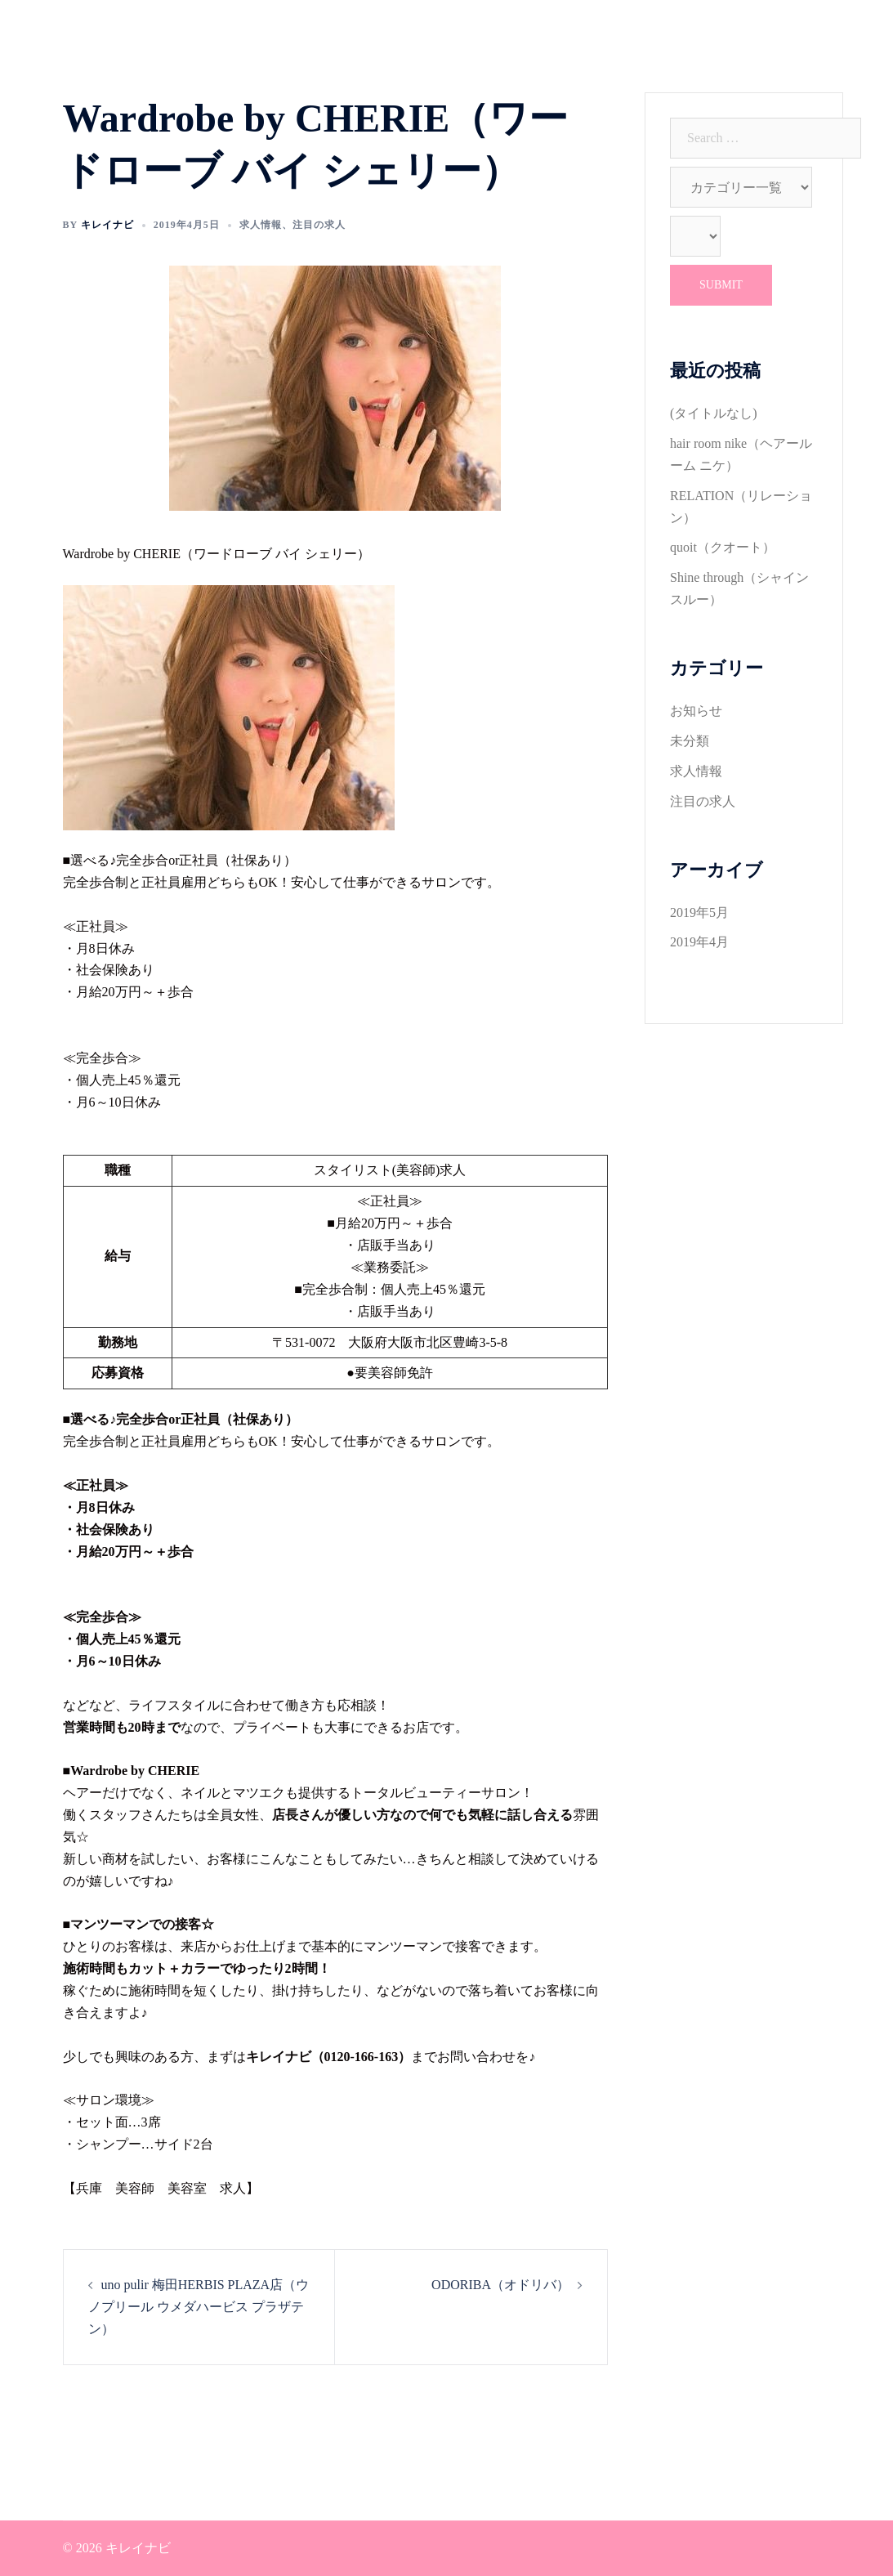 Image resolution: width=893 pixels, height=2576 pixels. I want to click on ODORIBA（オドリバ）, so click(500, 2285).